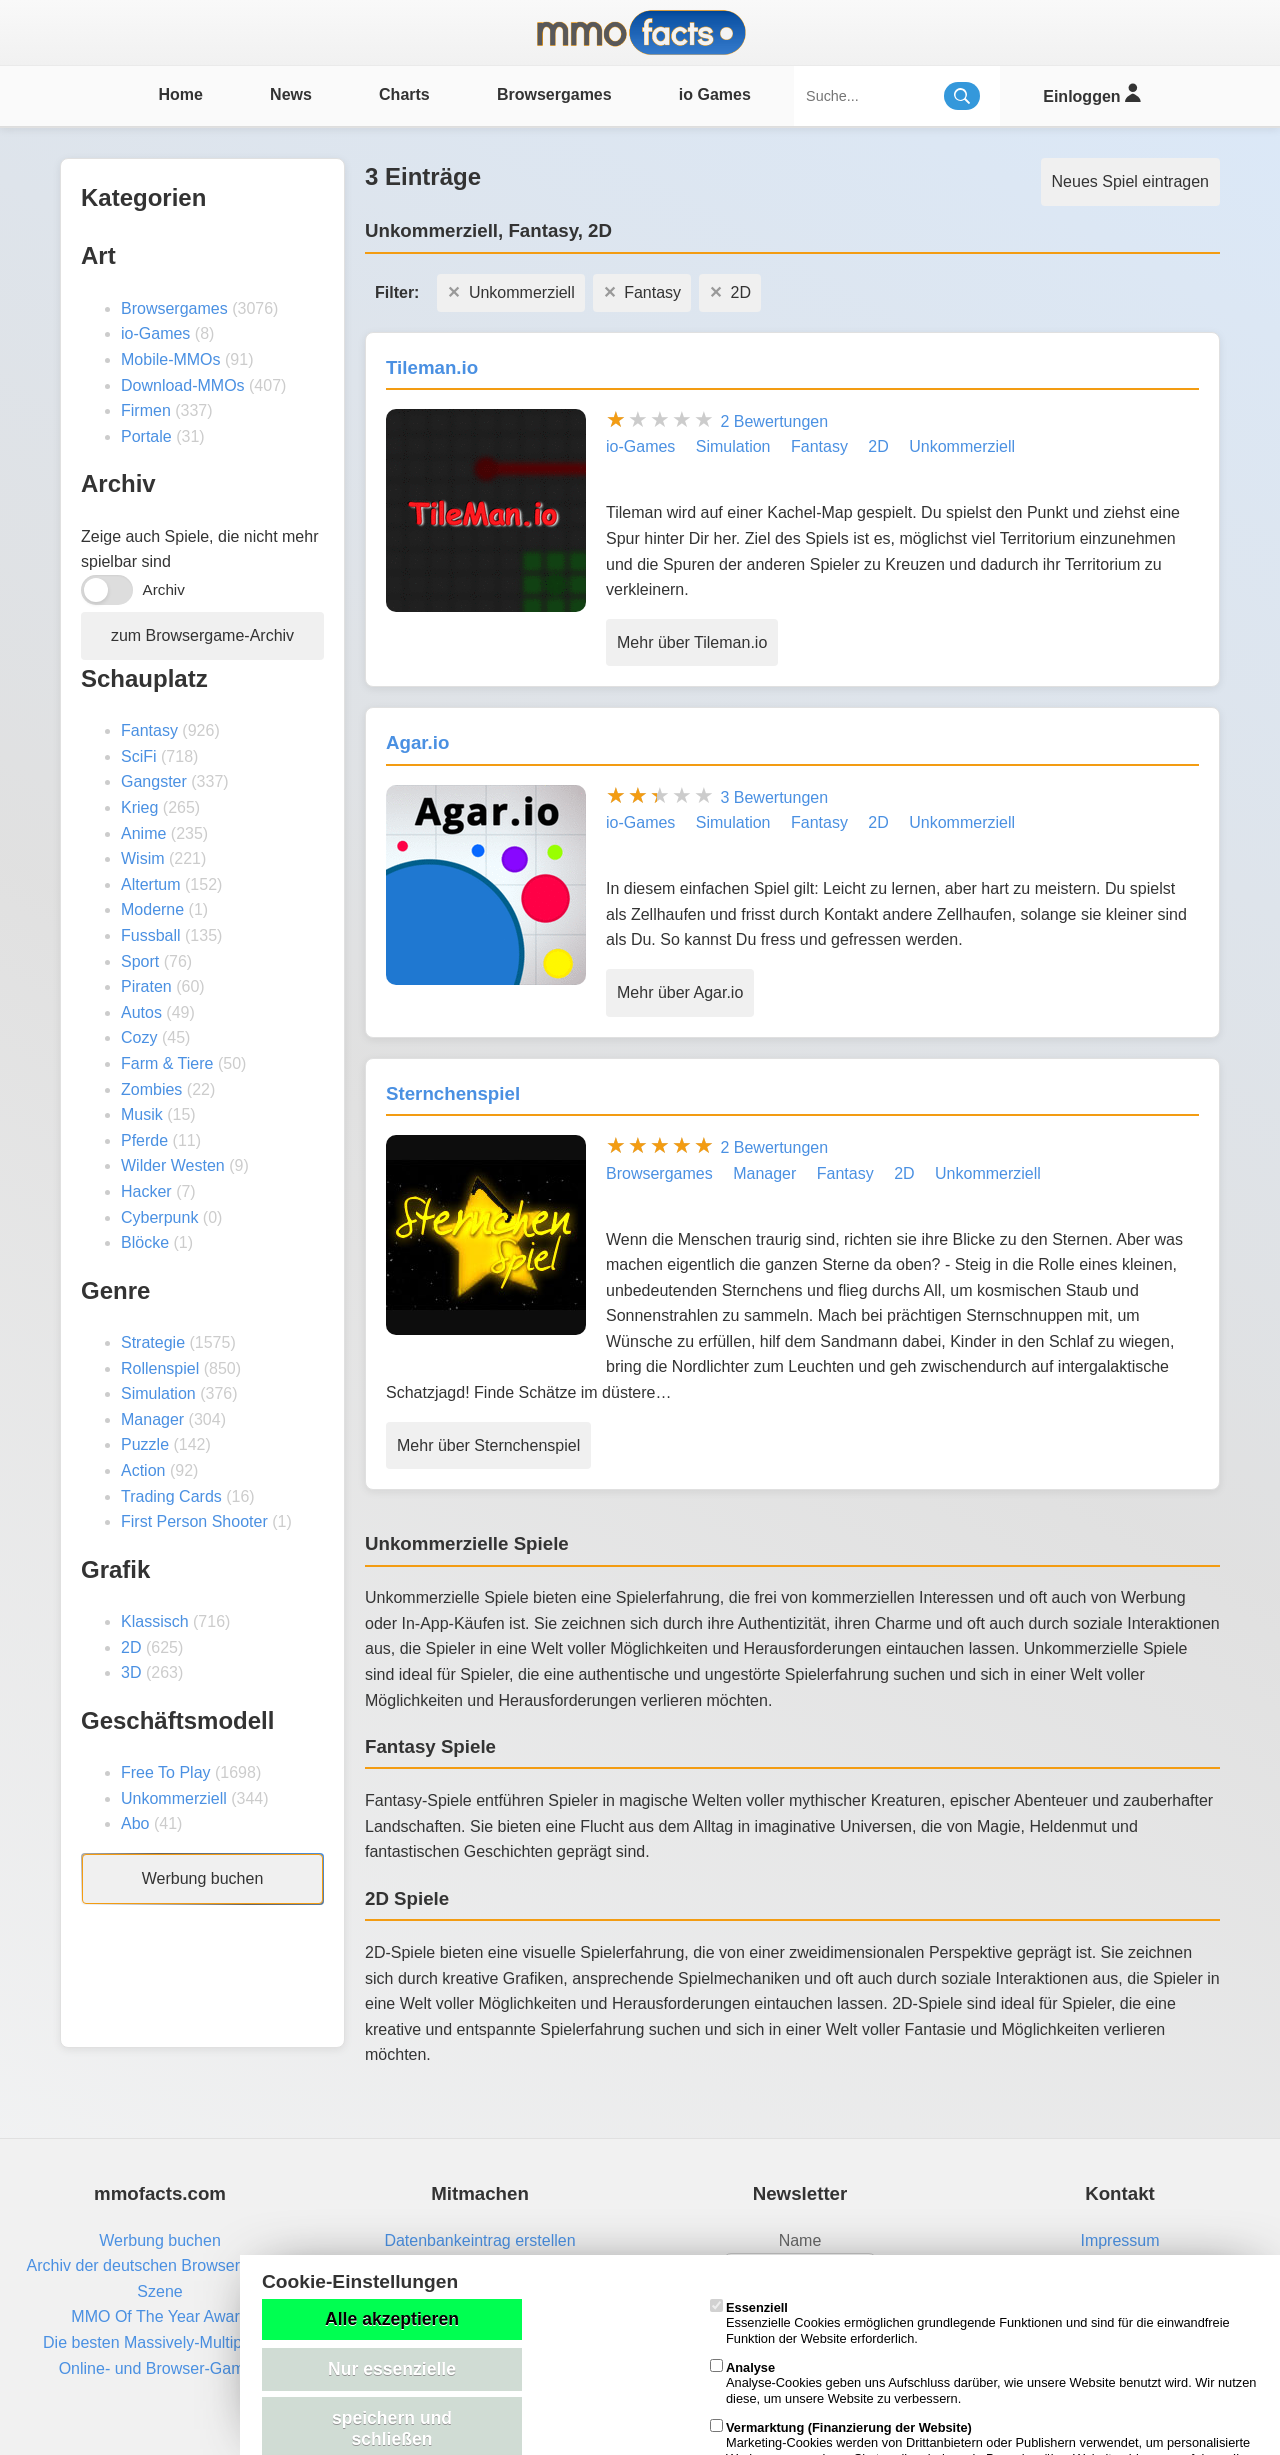 Image resolution: width=1280 pixels, height=2455 pixels. Describe the element at coordinates (143, 1470) in the screenshot. I see `Action` at that location.